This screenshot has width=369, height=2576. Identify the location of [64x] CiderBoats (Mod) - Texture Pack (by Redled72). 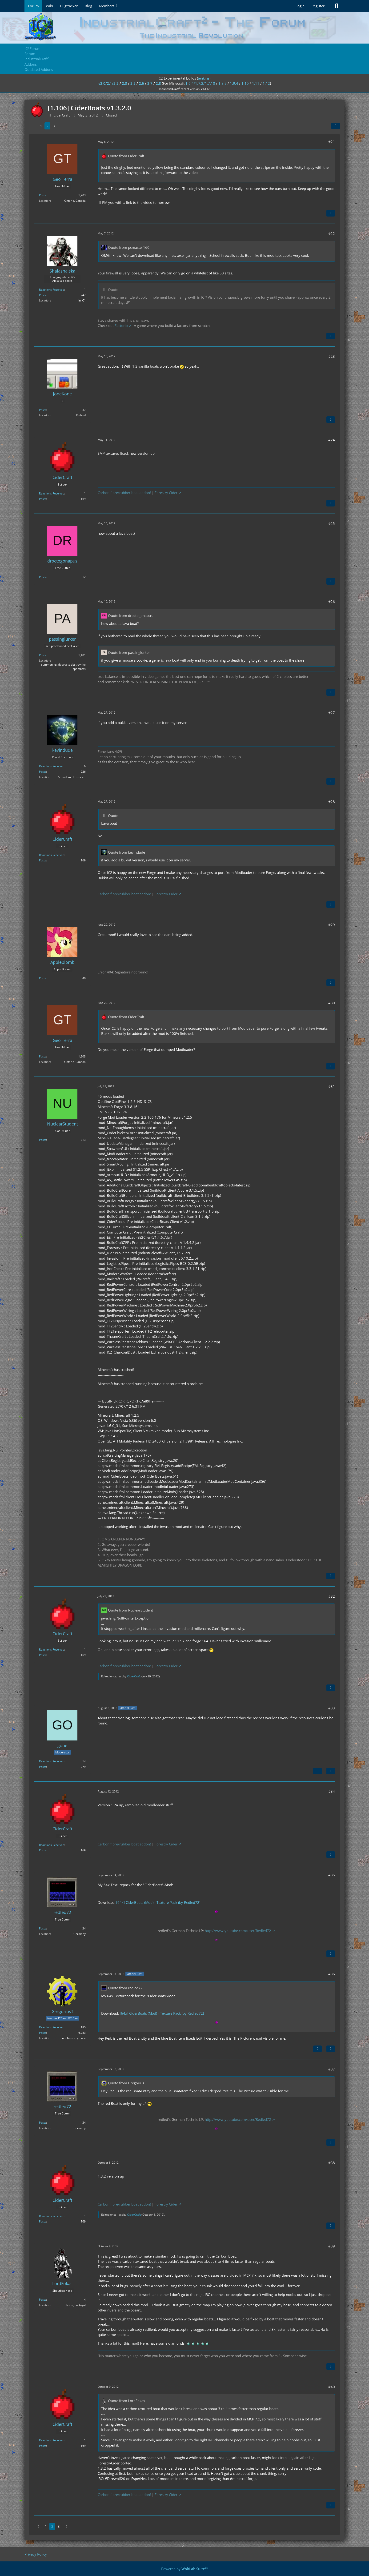
(158, 1902).